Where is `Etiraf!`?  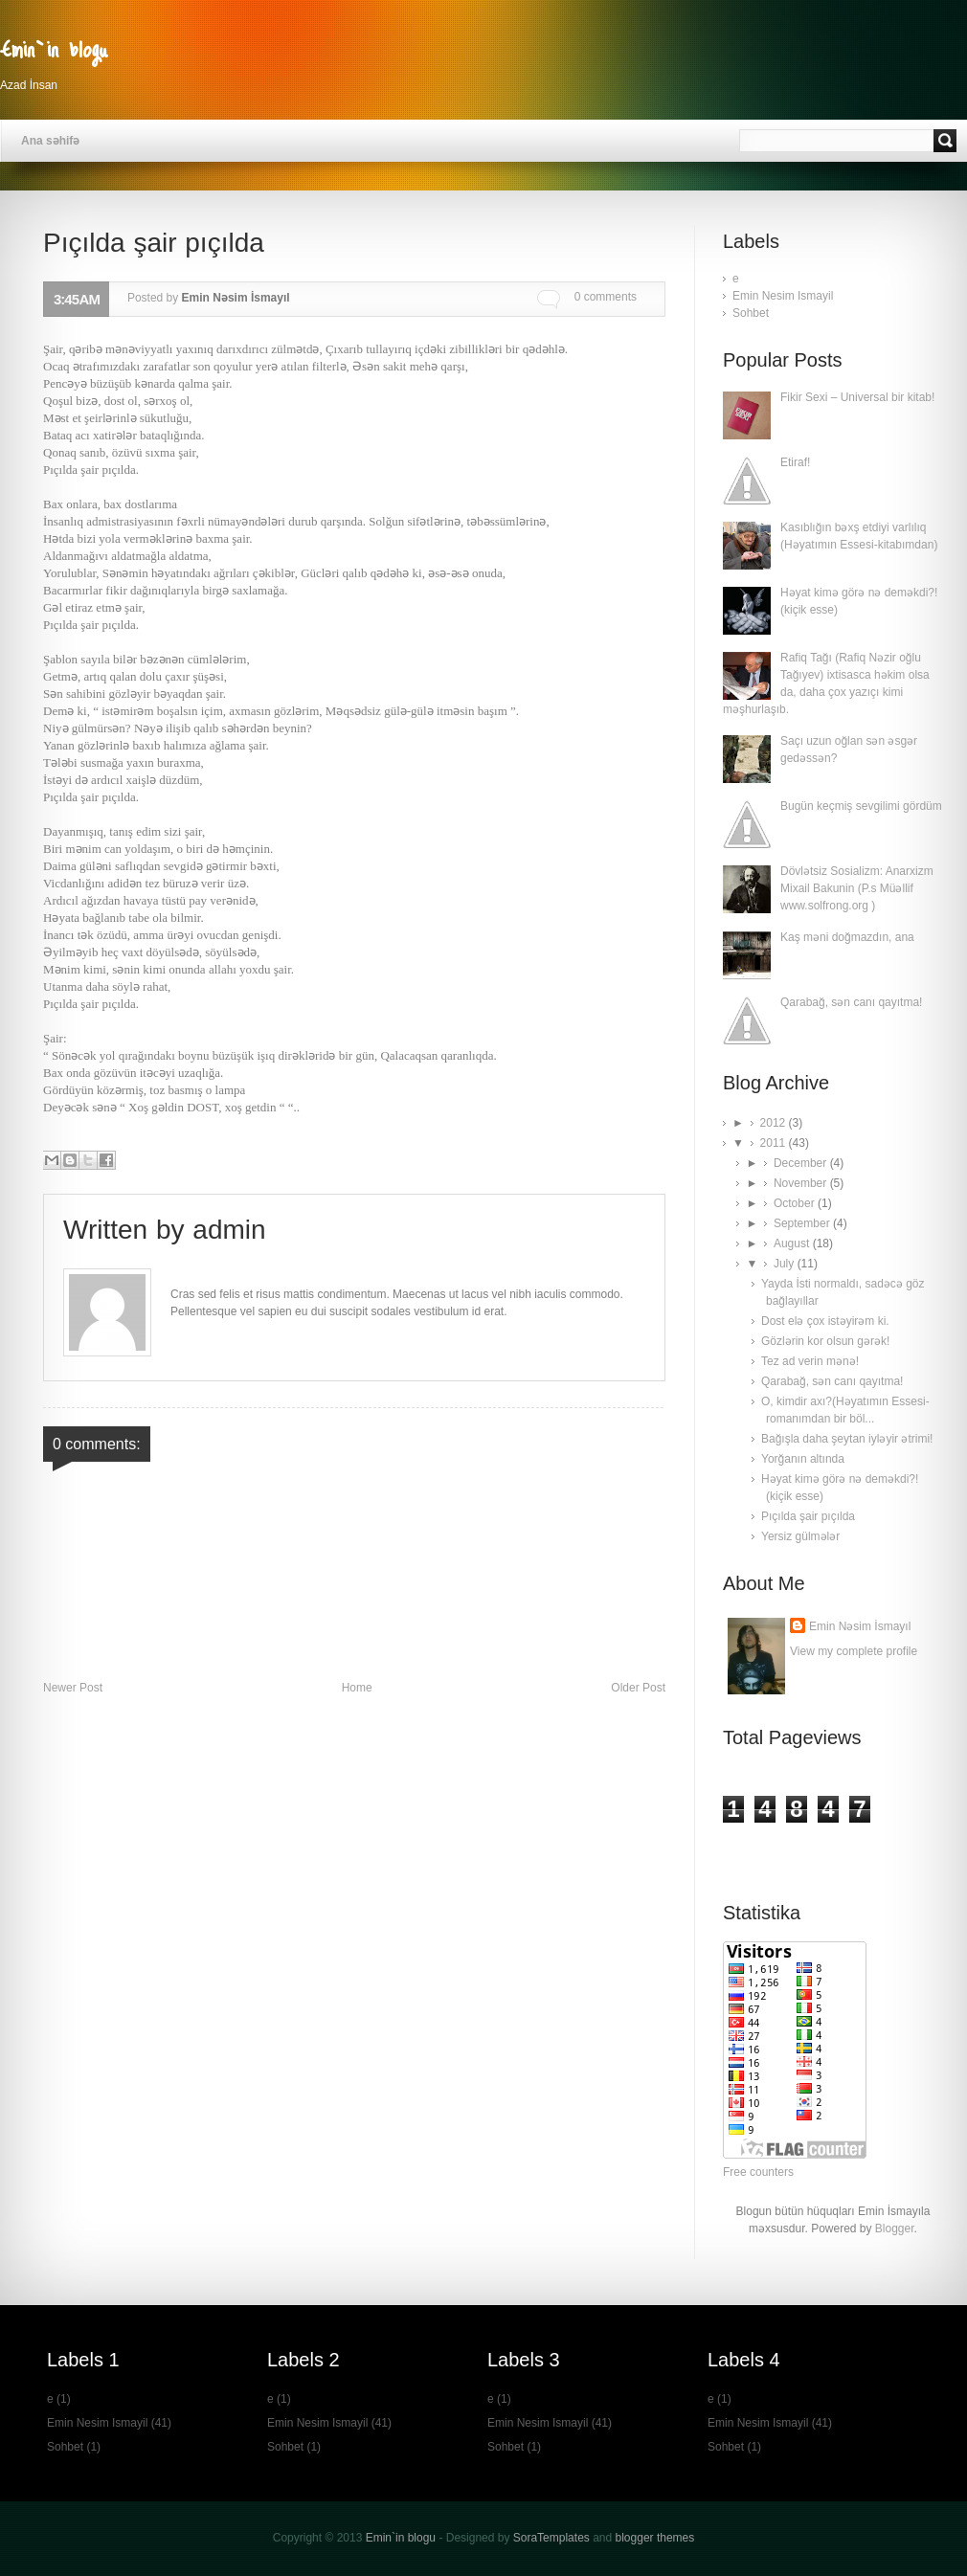 Etiraf! is located at coordinates (795, 462).